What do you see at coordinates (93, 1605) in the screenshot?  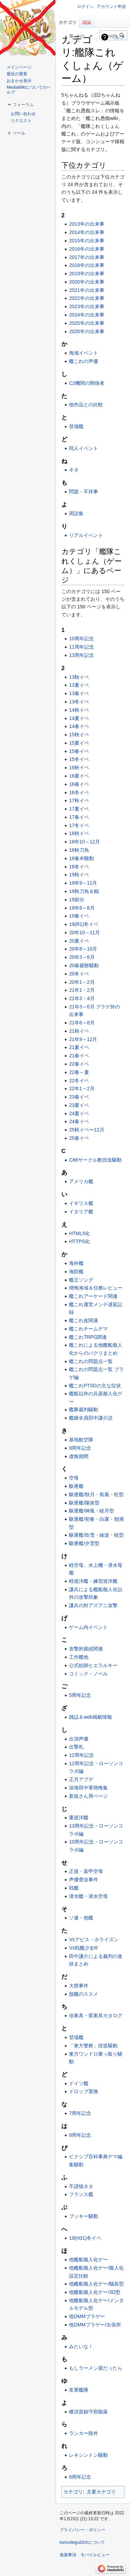 I see `謙兵の対アズアニ攻撃` at bounding box center [93, 1605].